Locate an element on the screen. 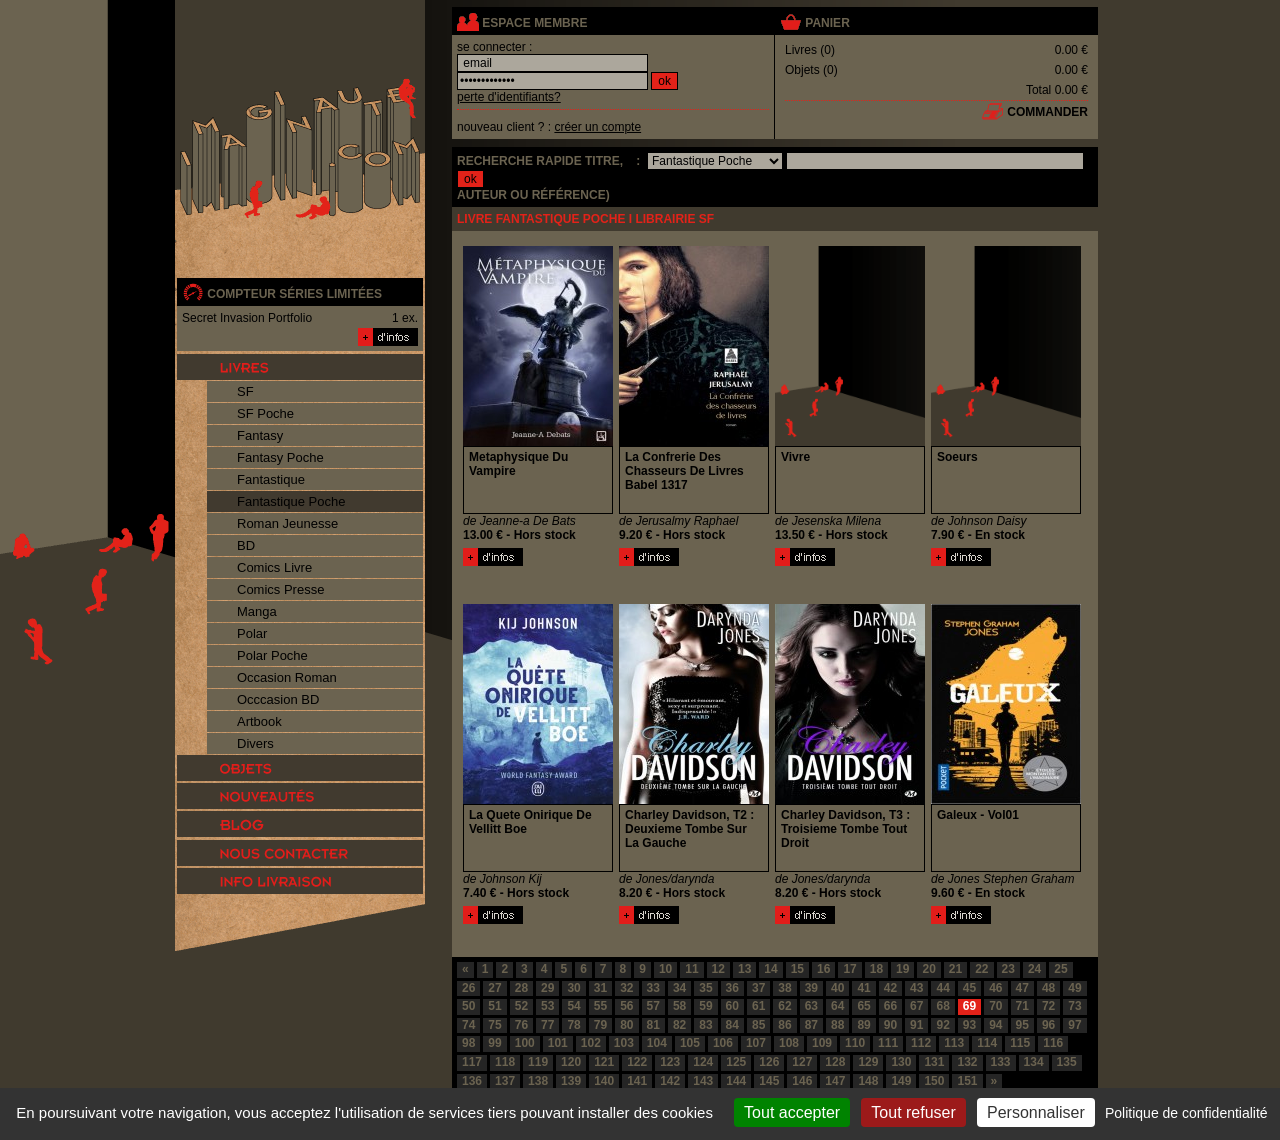 This screenshot has height=1140, width=1280. 95 is located at coordinates (1022, 1025).